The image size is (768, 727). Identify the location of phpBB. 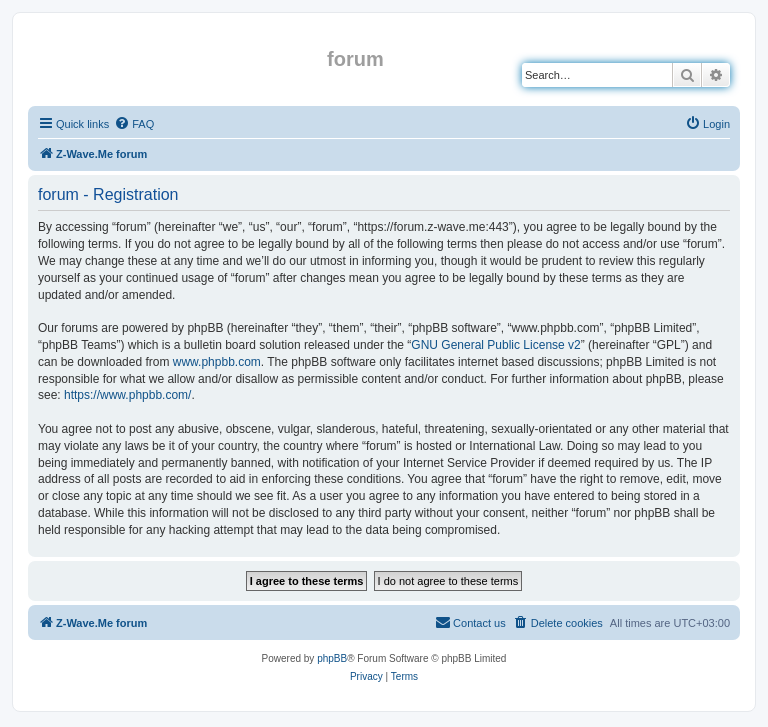
(332, 658).